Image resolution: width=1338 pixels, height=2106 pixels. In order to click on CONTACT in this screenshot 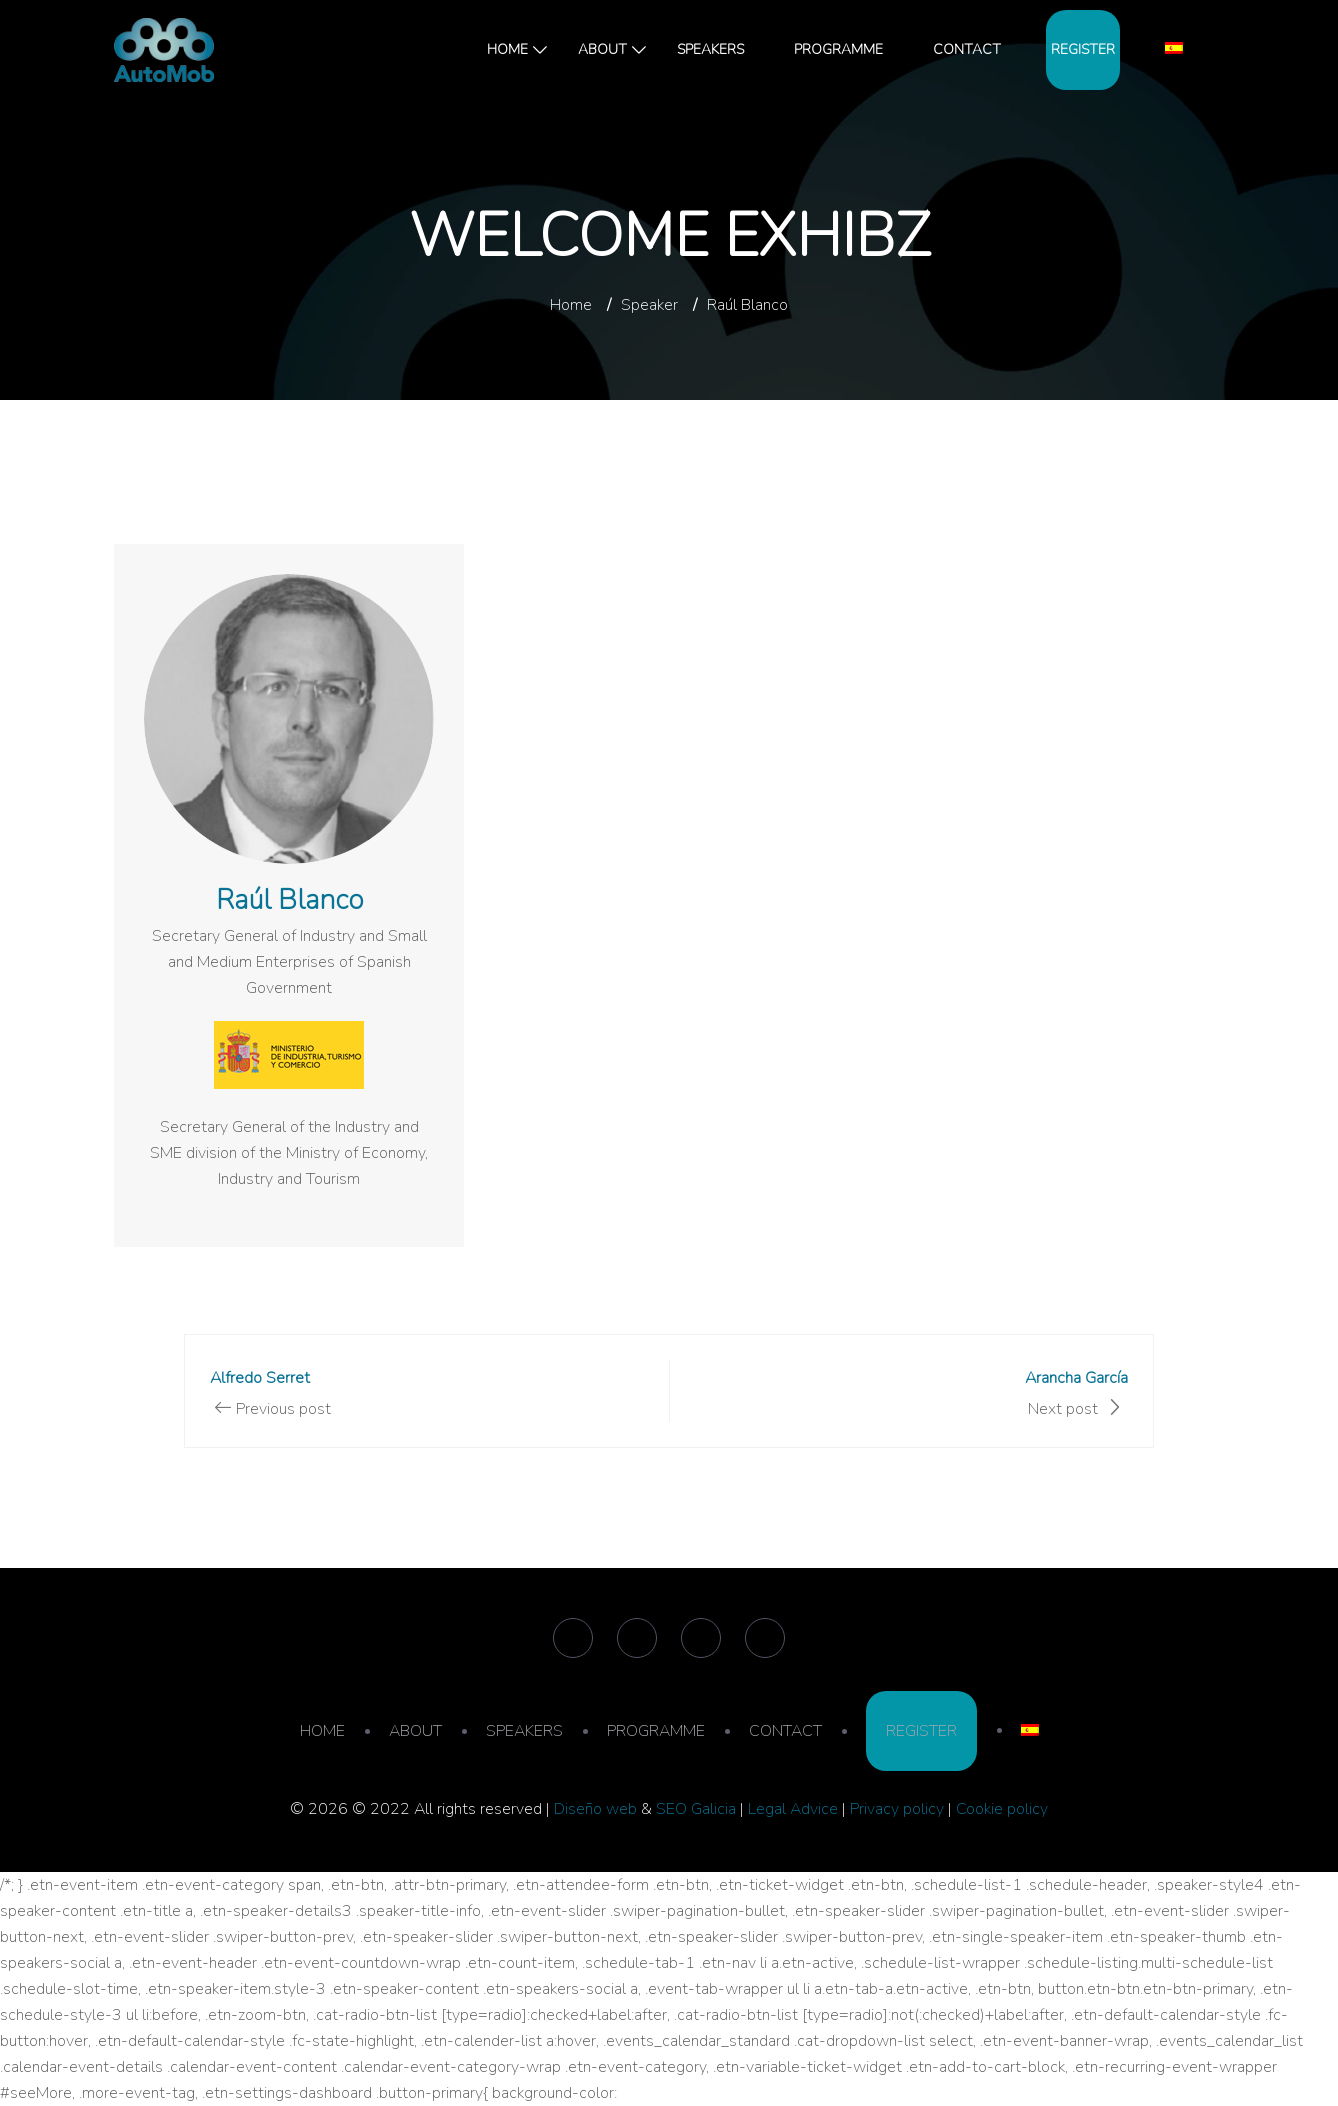, I will do `click(967, 49)`.